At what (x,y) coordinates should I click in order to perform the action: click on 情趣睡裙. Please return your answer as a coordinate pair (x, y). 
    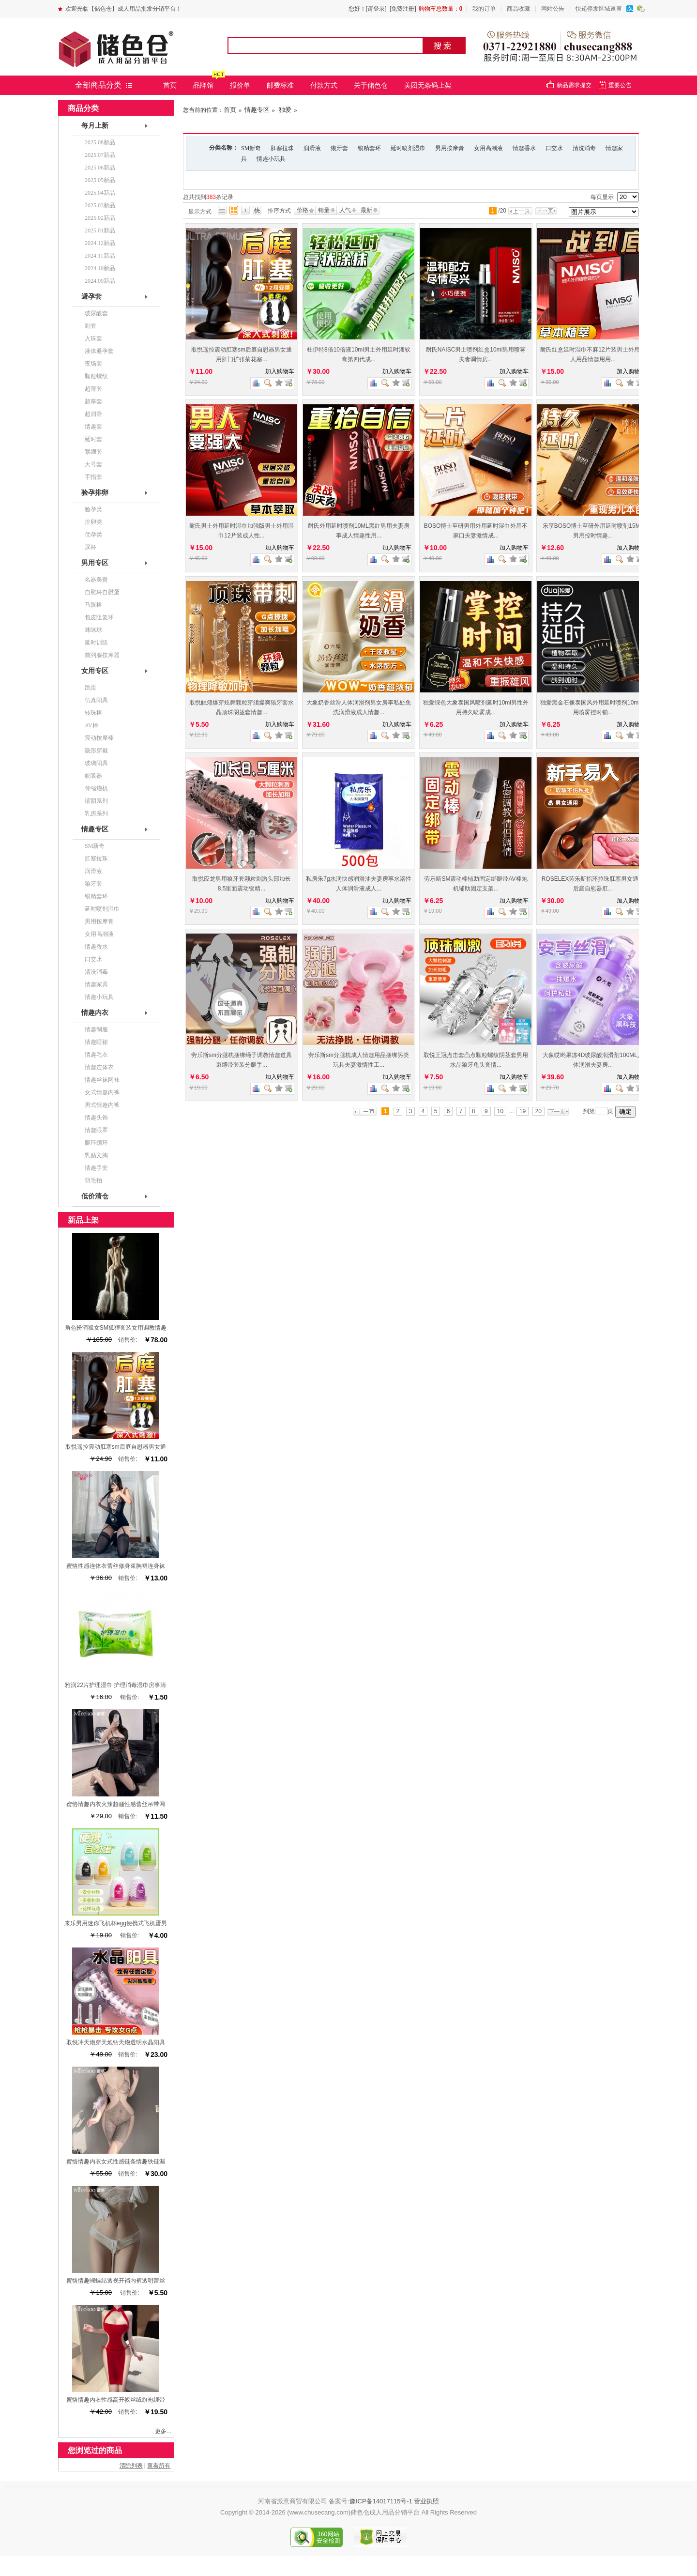
    Looking at the image, I should click on (96, 1042).